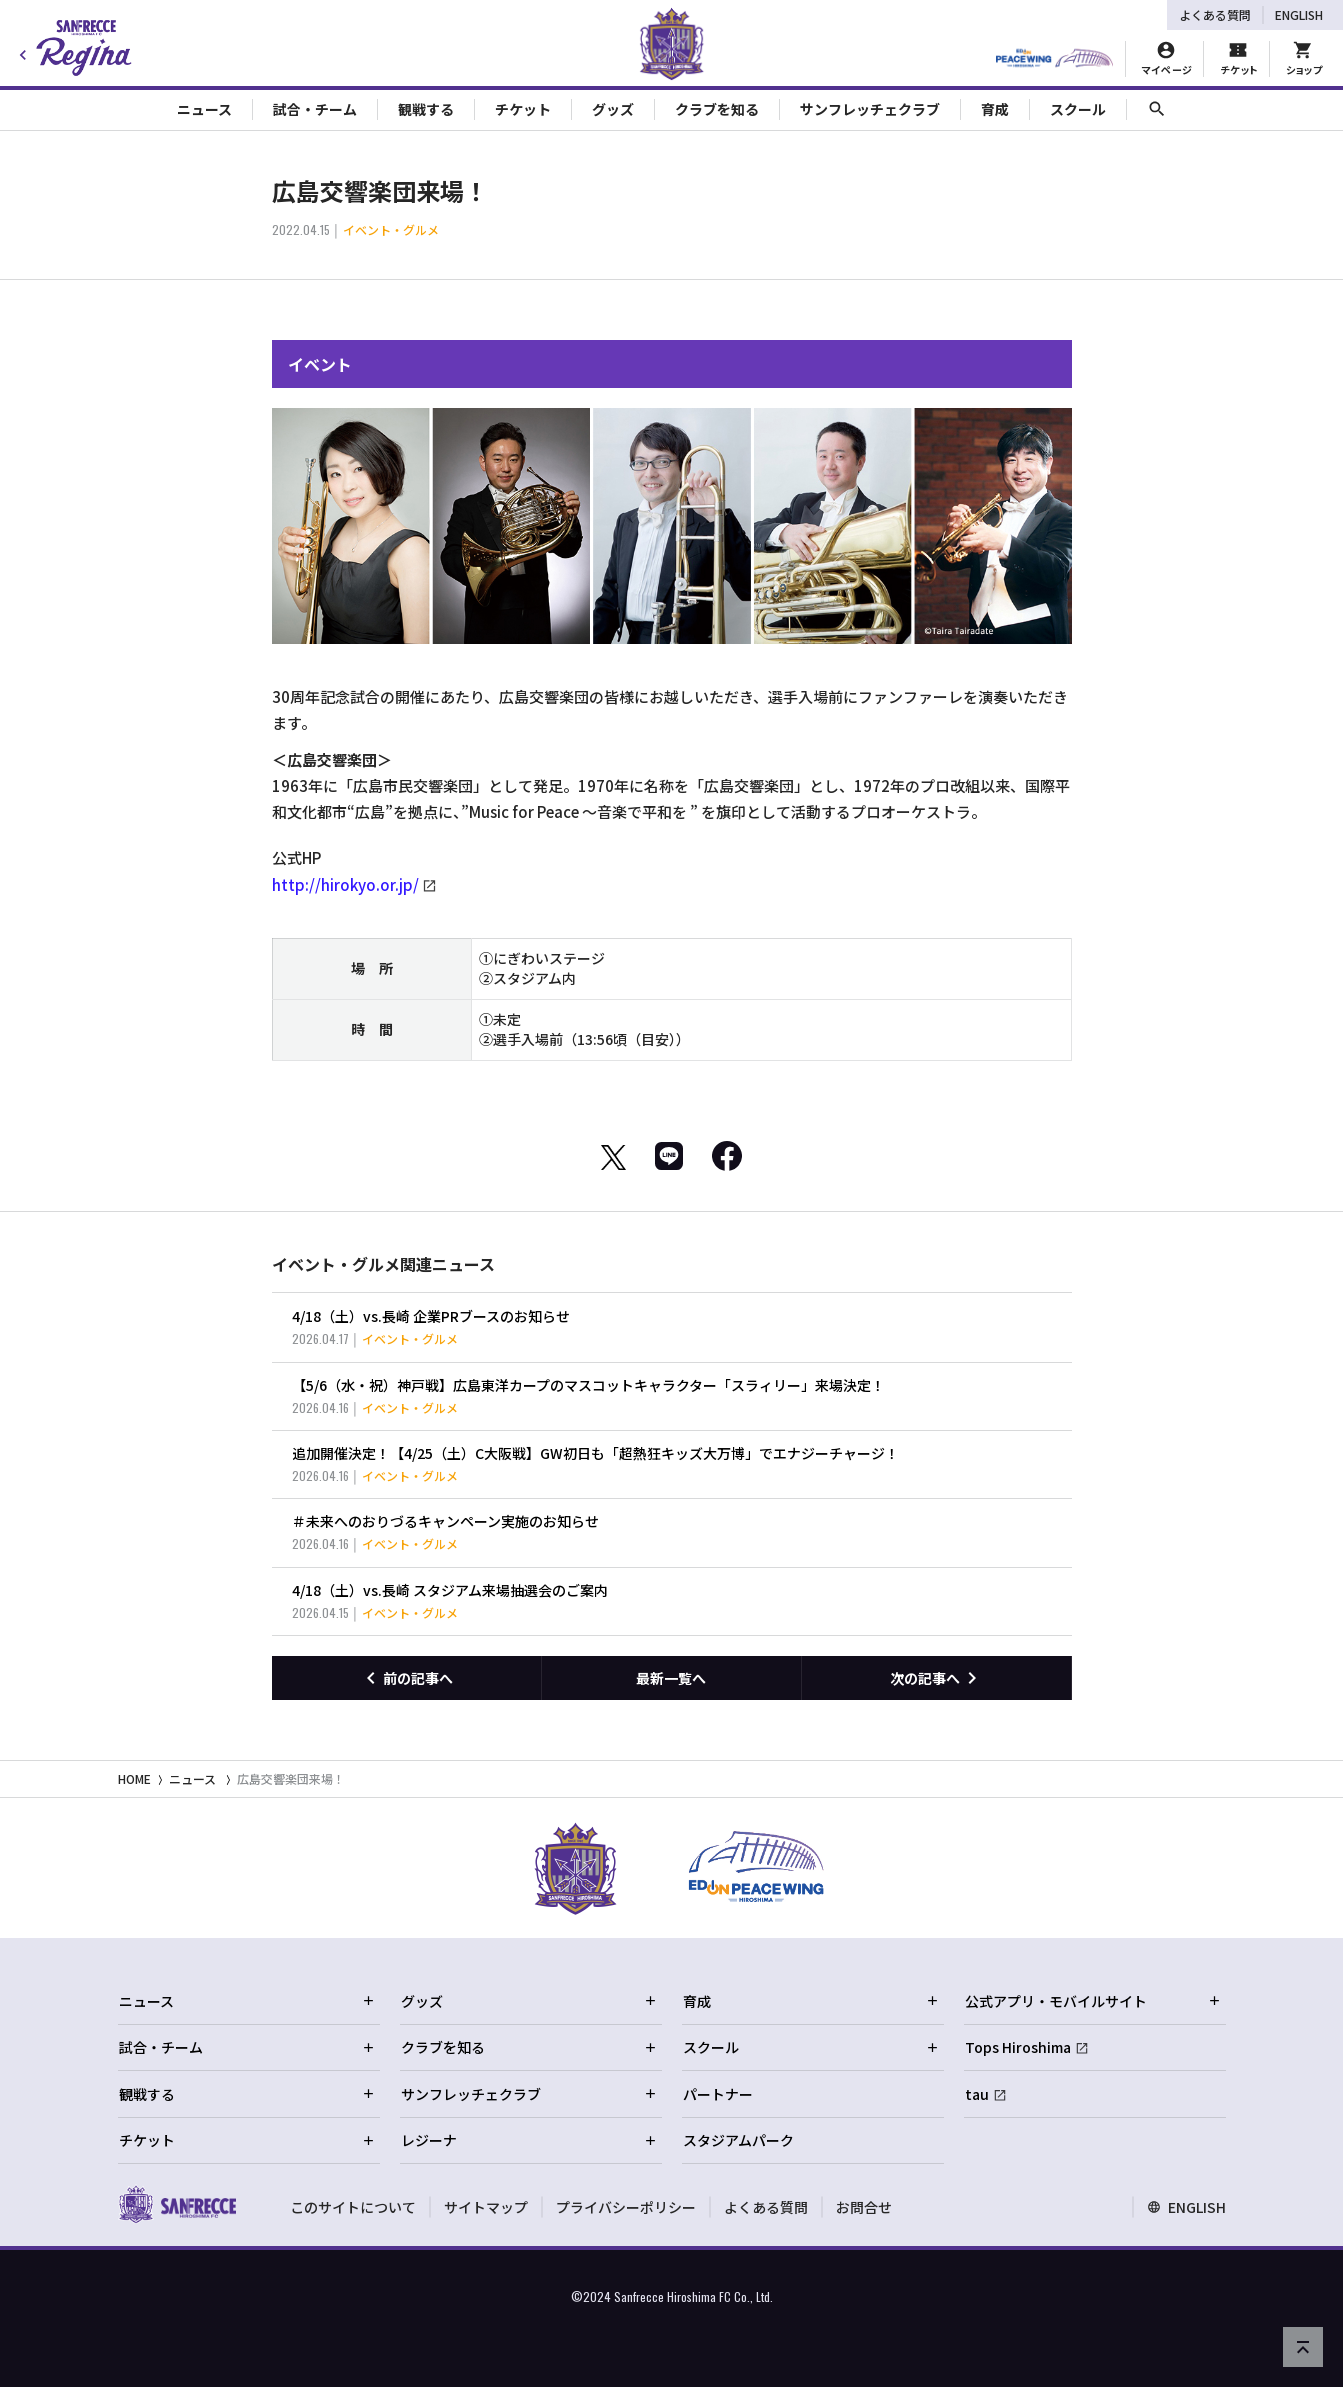 This screenshot has width=1343, height=2387. I want to click on HOME, so click(134, 1778).